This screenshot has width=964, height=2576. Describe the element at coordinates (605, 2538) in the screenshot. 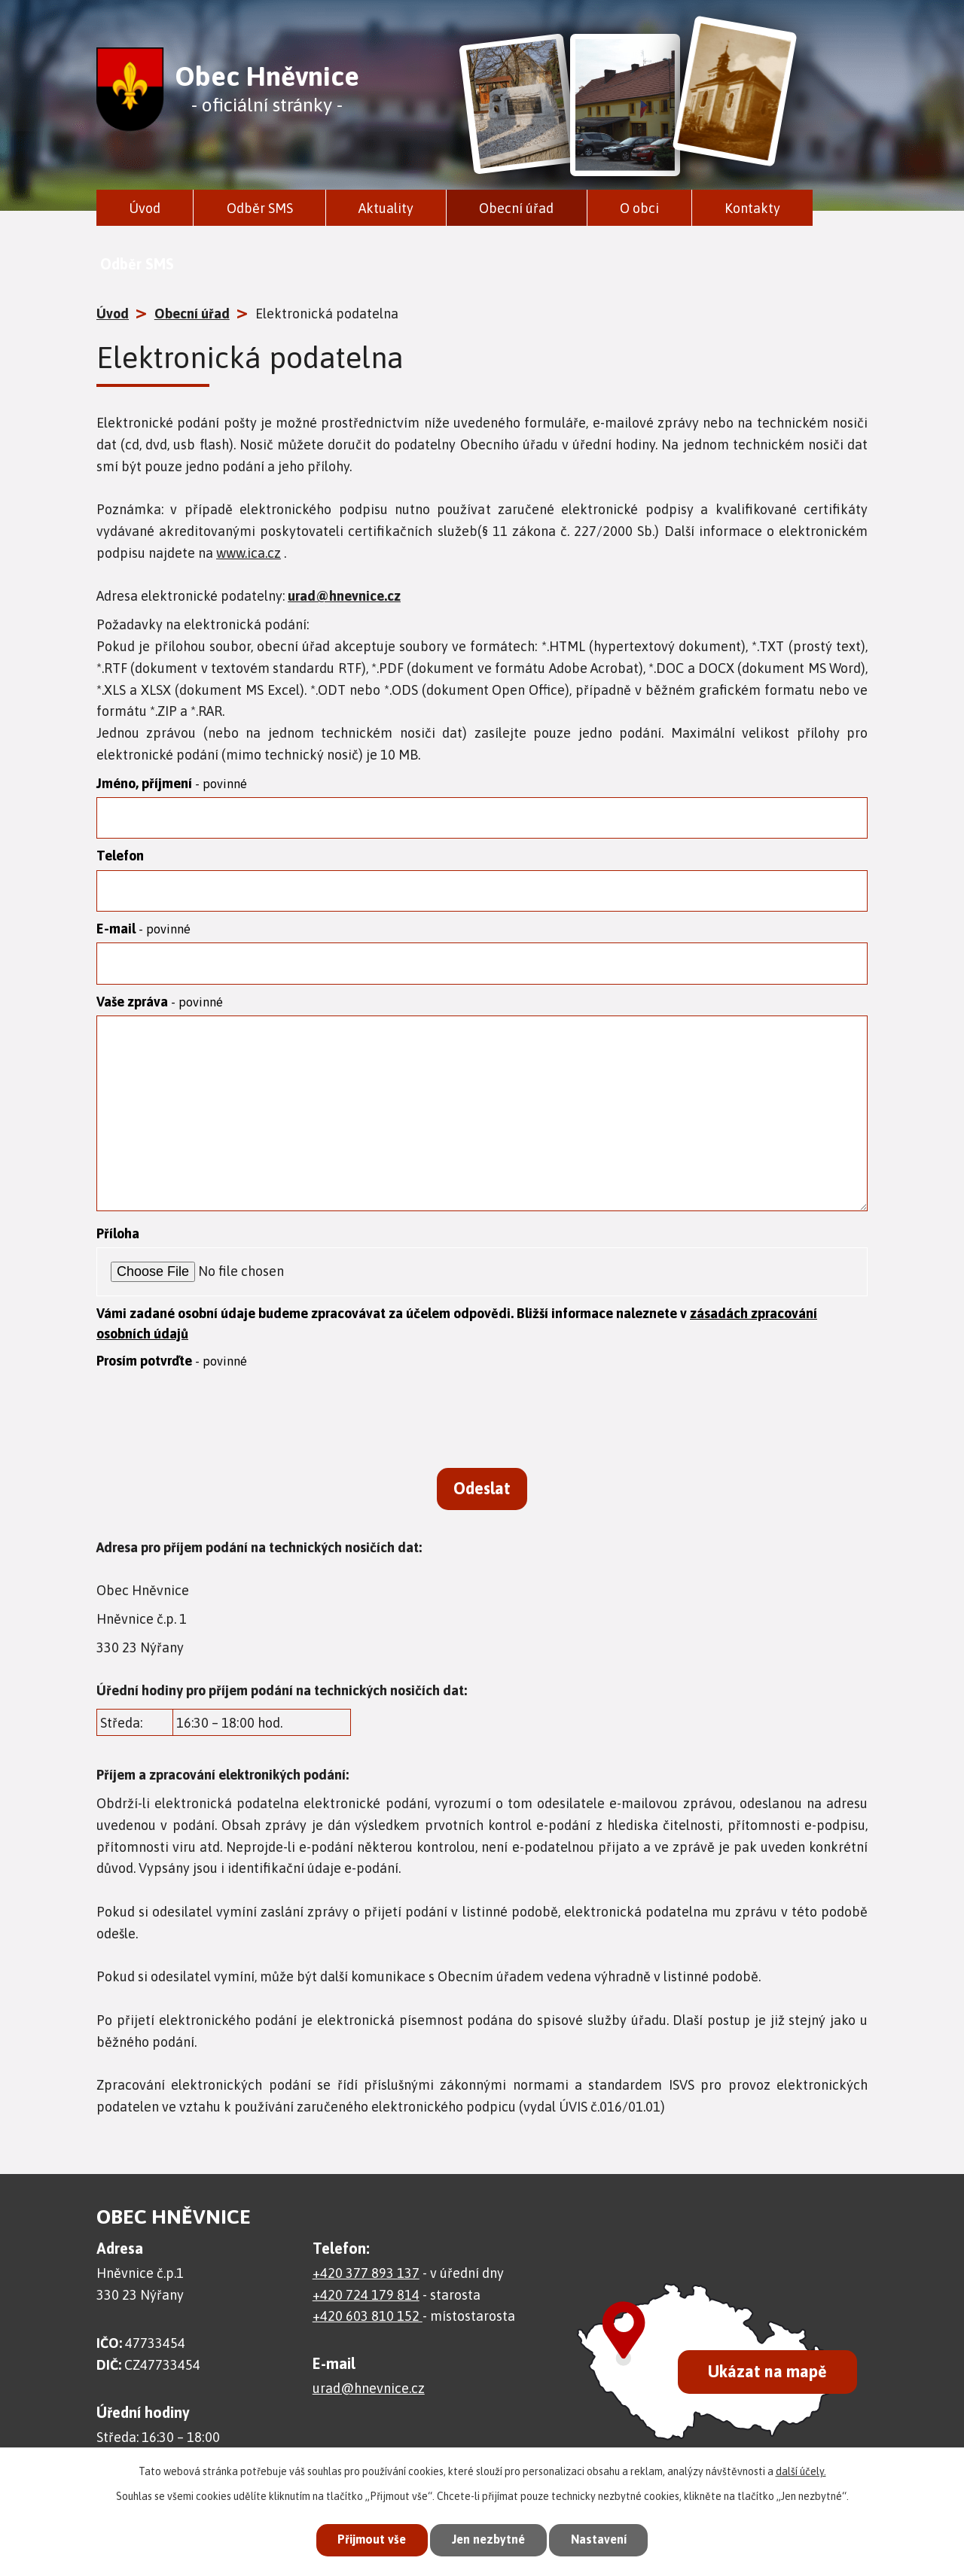

I see `Nastavení` at that location.